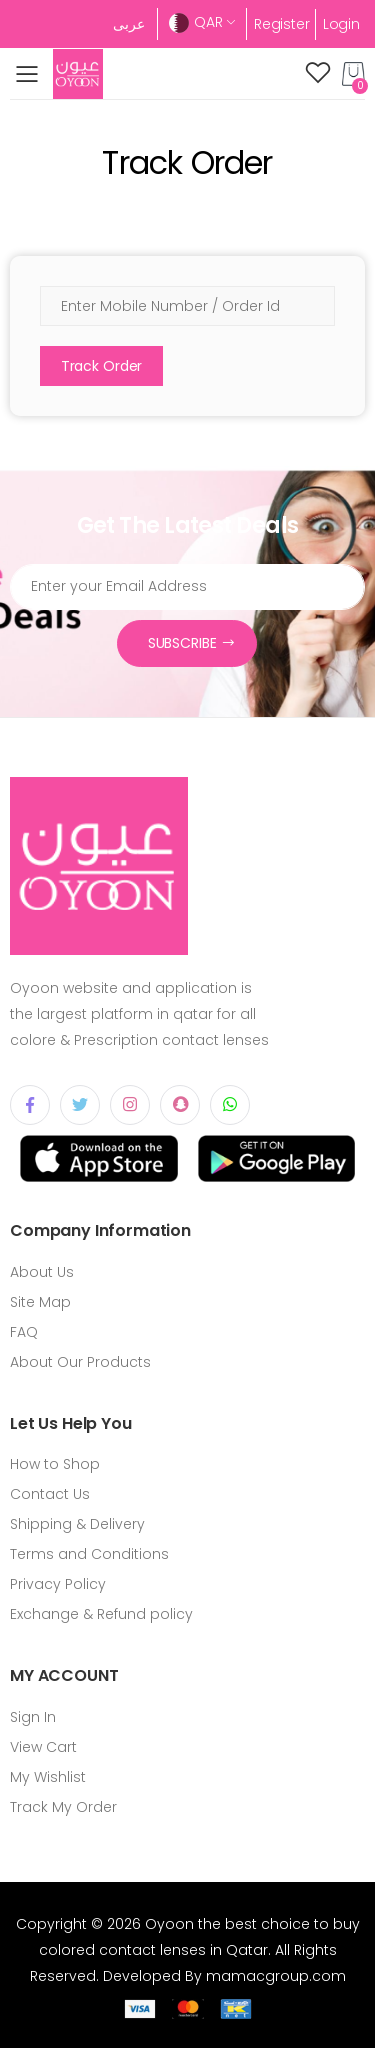 The height and width of the screenshot is (2048, 375). What do you see at coordinates (353, 74) in the screenshot?
I see `[button]` at bounding box center [353, 74].